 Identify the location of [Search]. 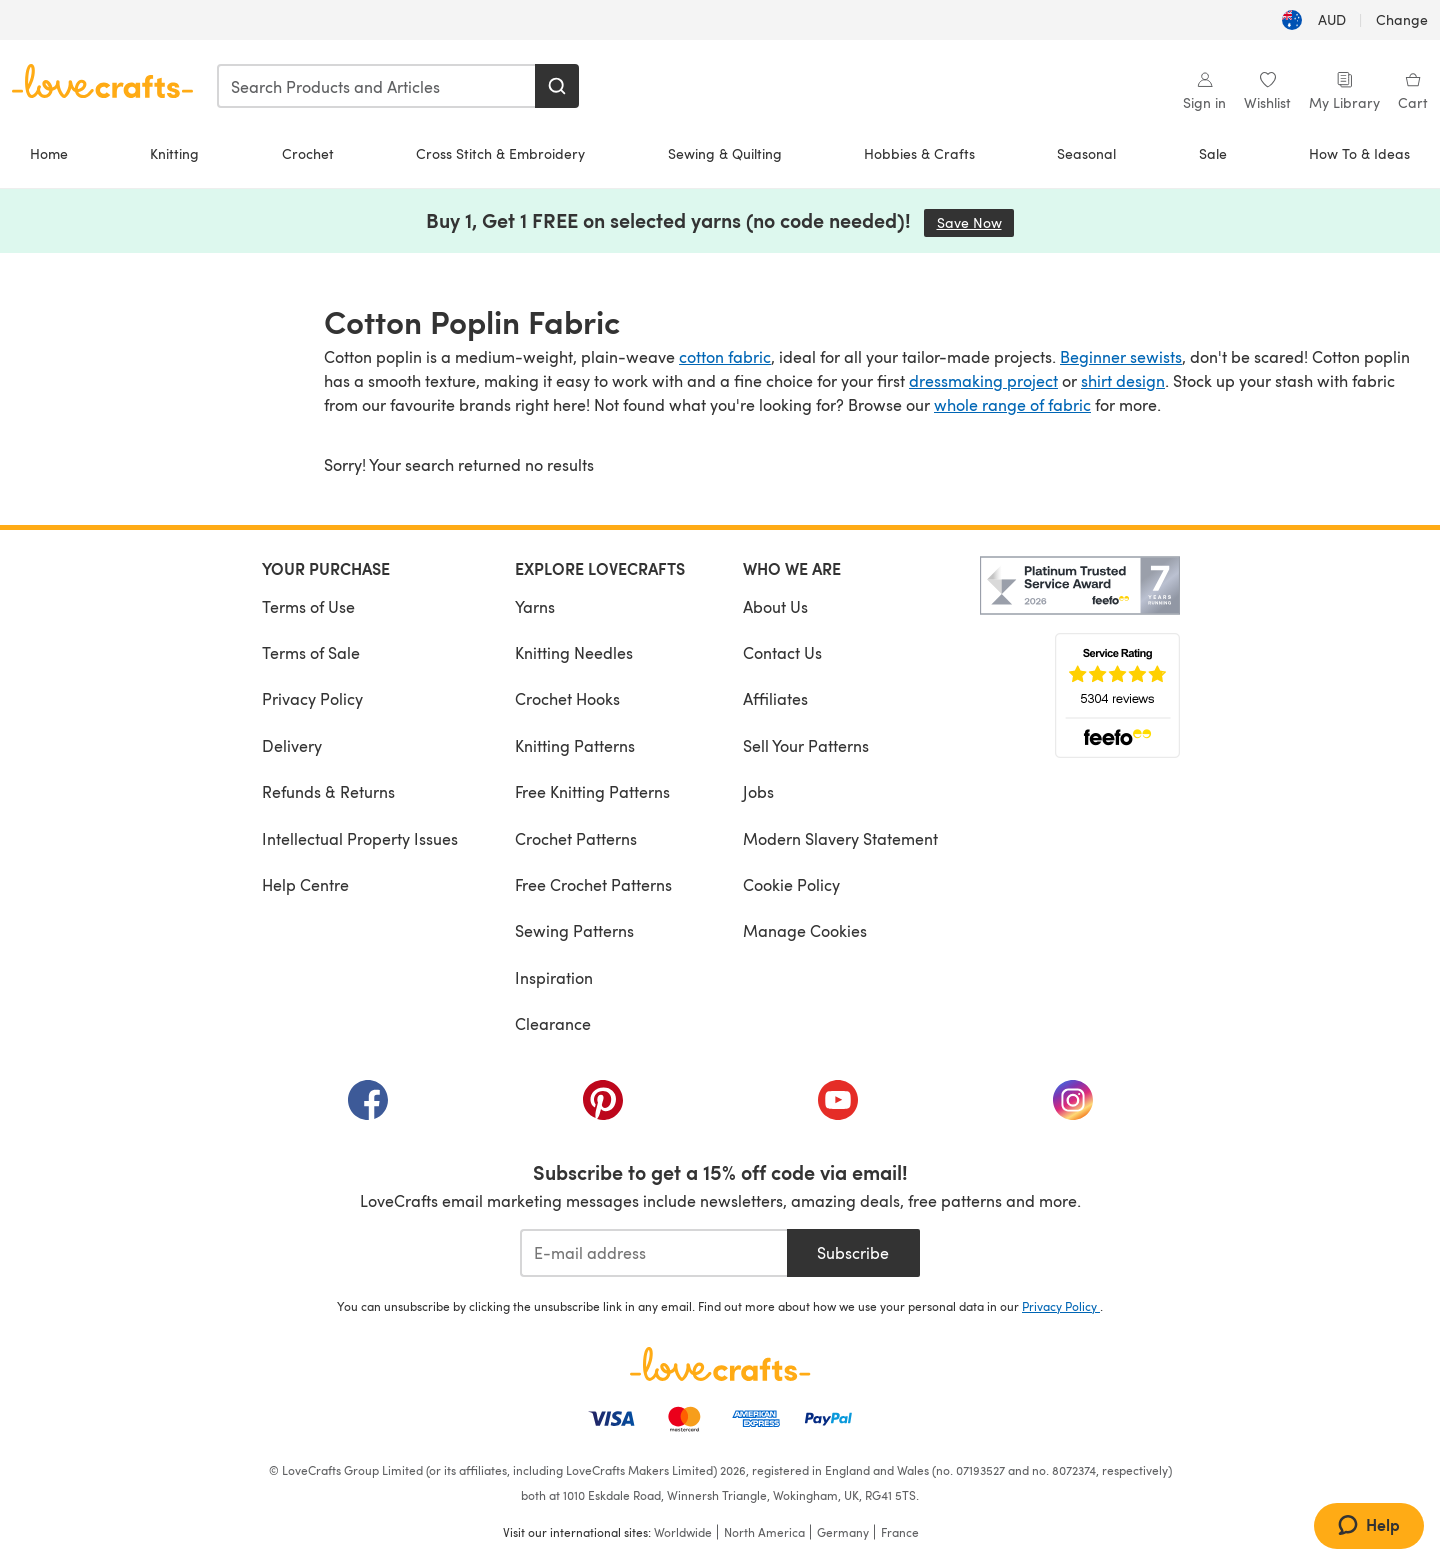
(557, 86).